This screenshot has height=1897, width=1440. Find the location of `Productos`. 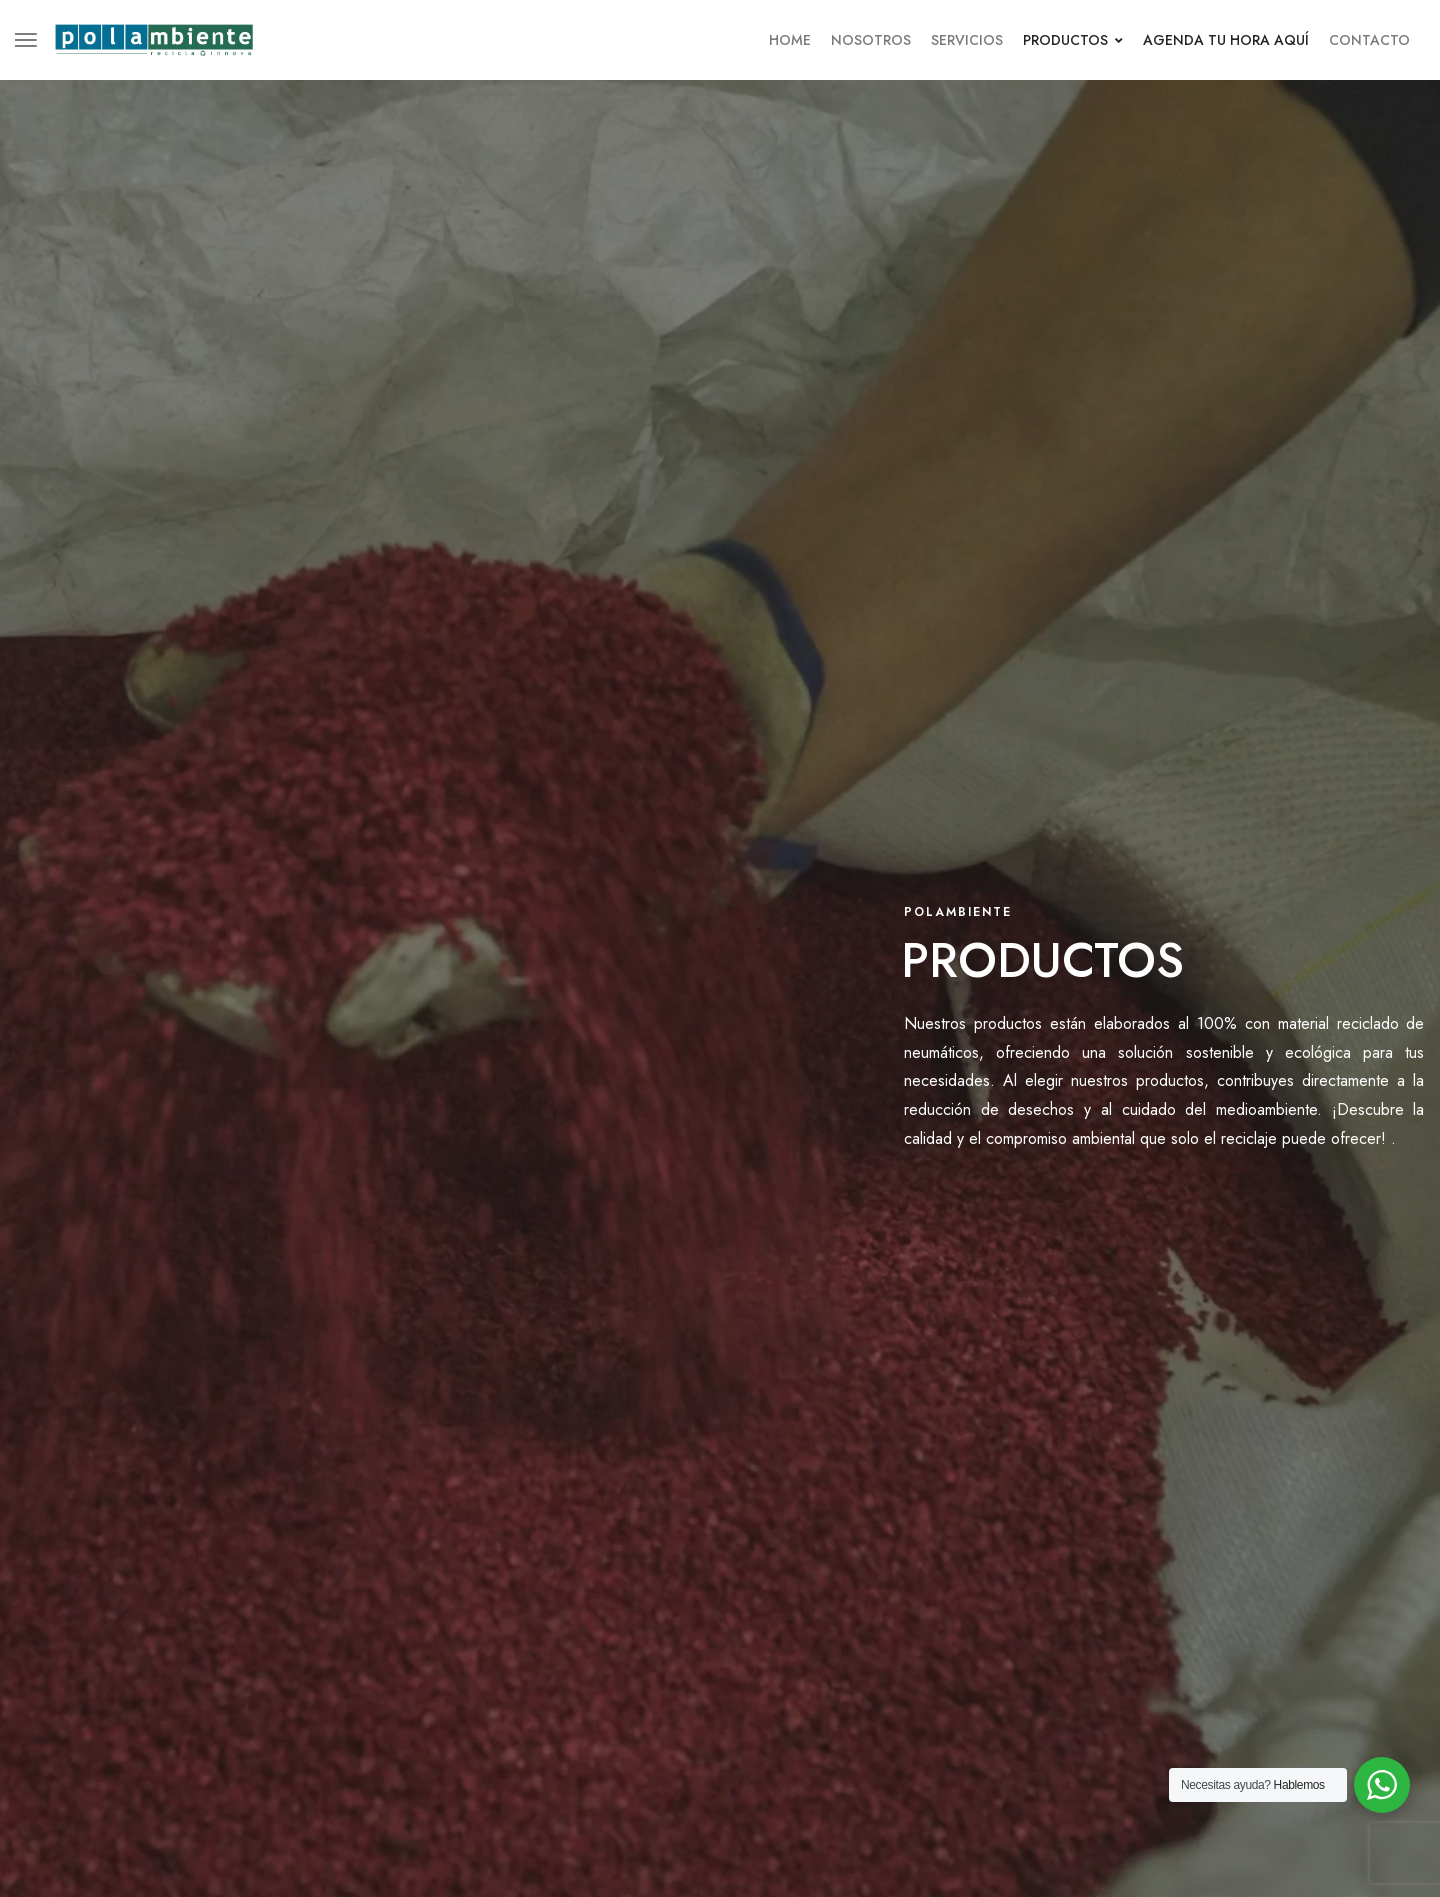

Productos is located at coordinates (1073, 40).